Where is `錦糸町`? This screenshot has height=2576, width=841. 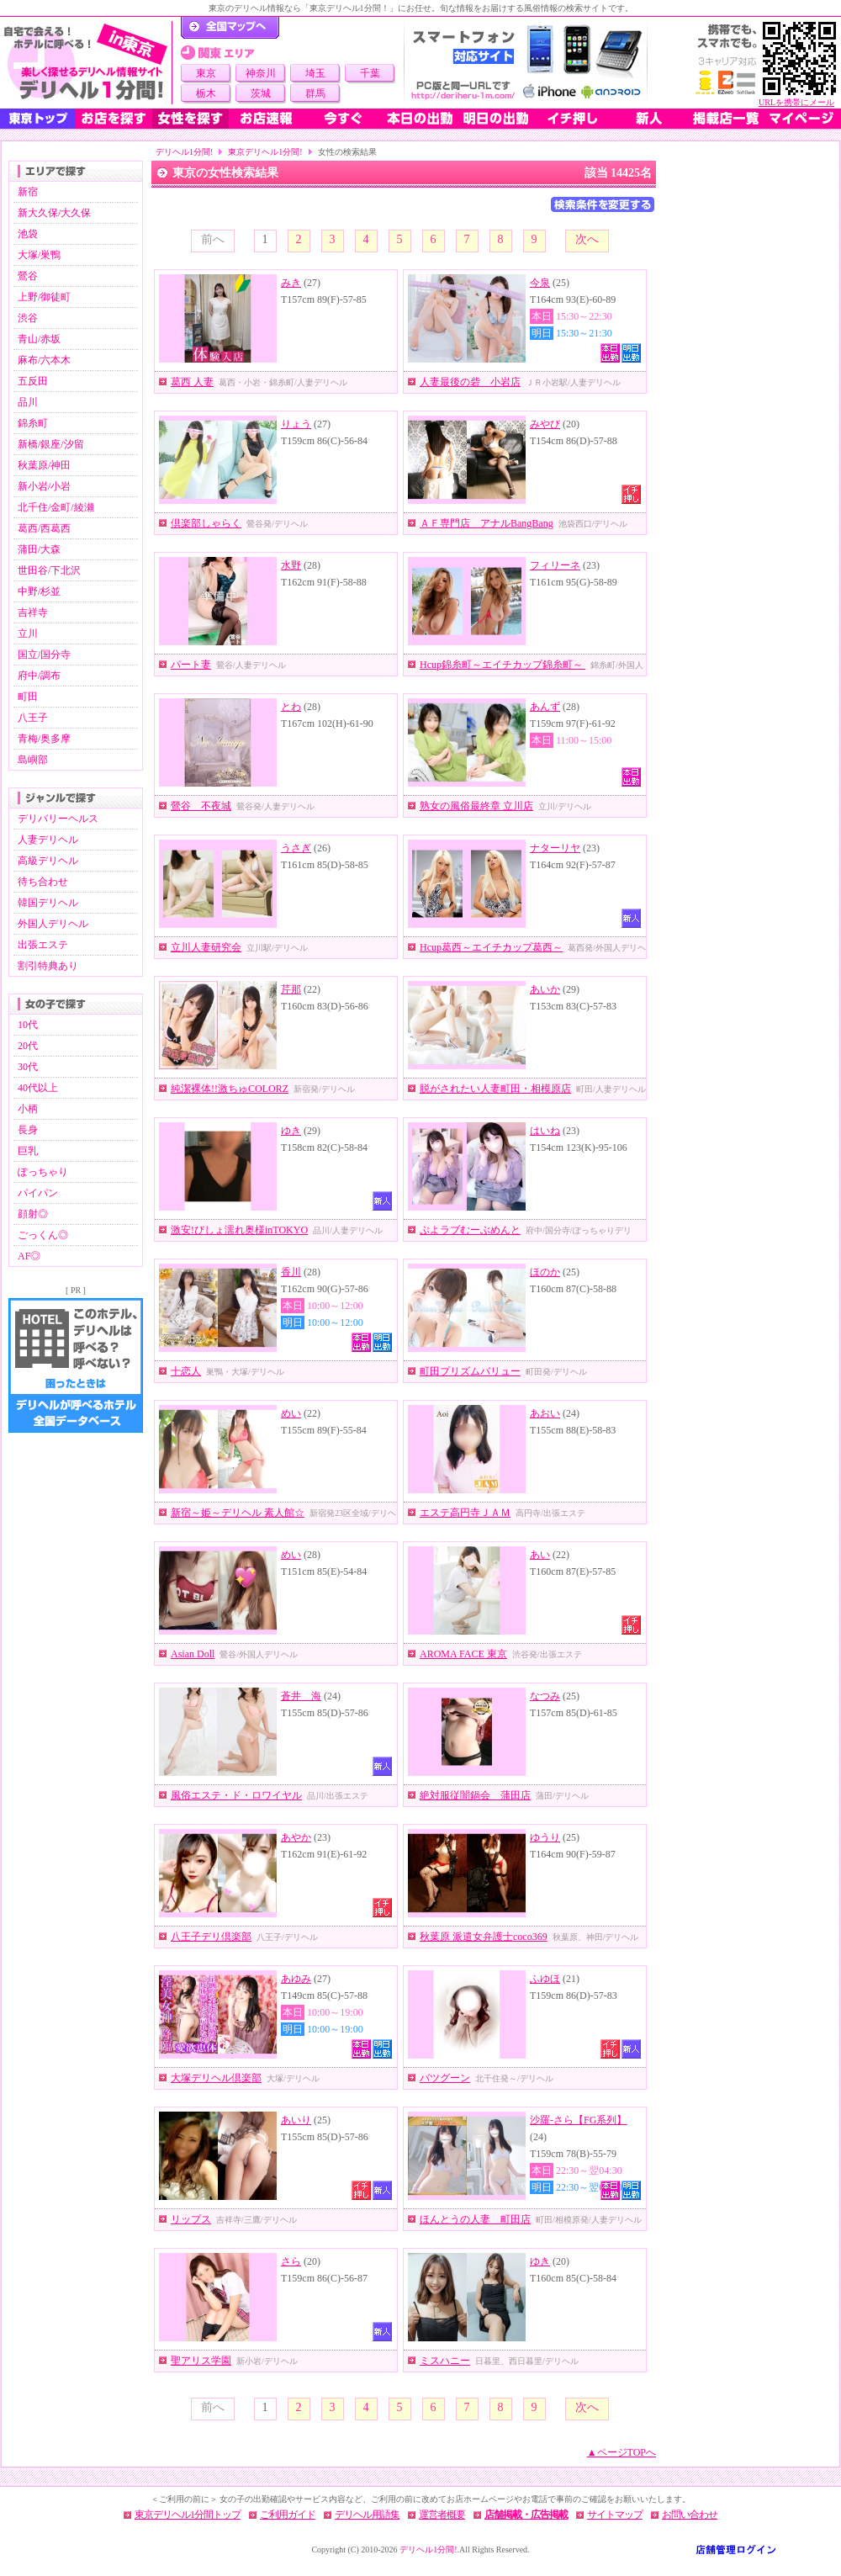
錦糸町 is located at coordinates (33, 423).